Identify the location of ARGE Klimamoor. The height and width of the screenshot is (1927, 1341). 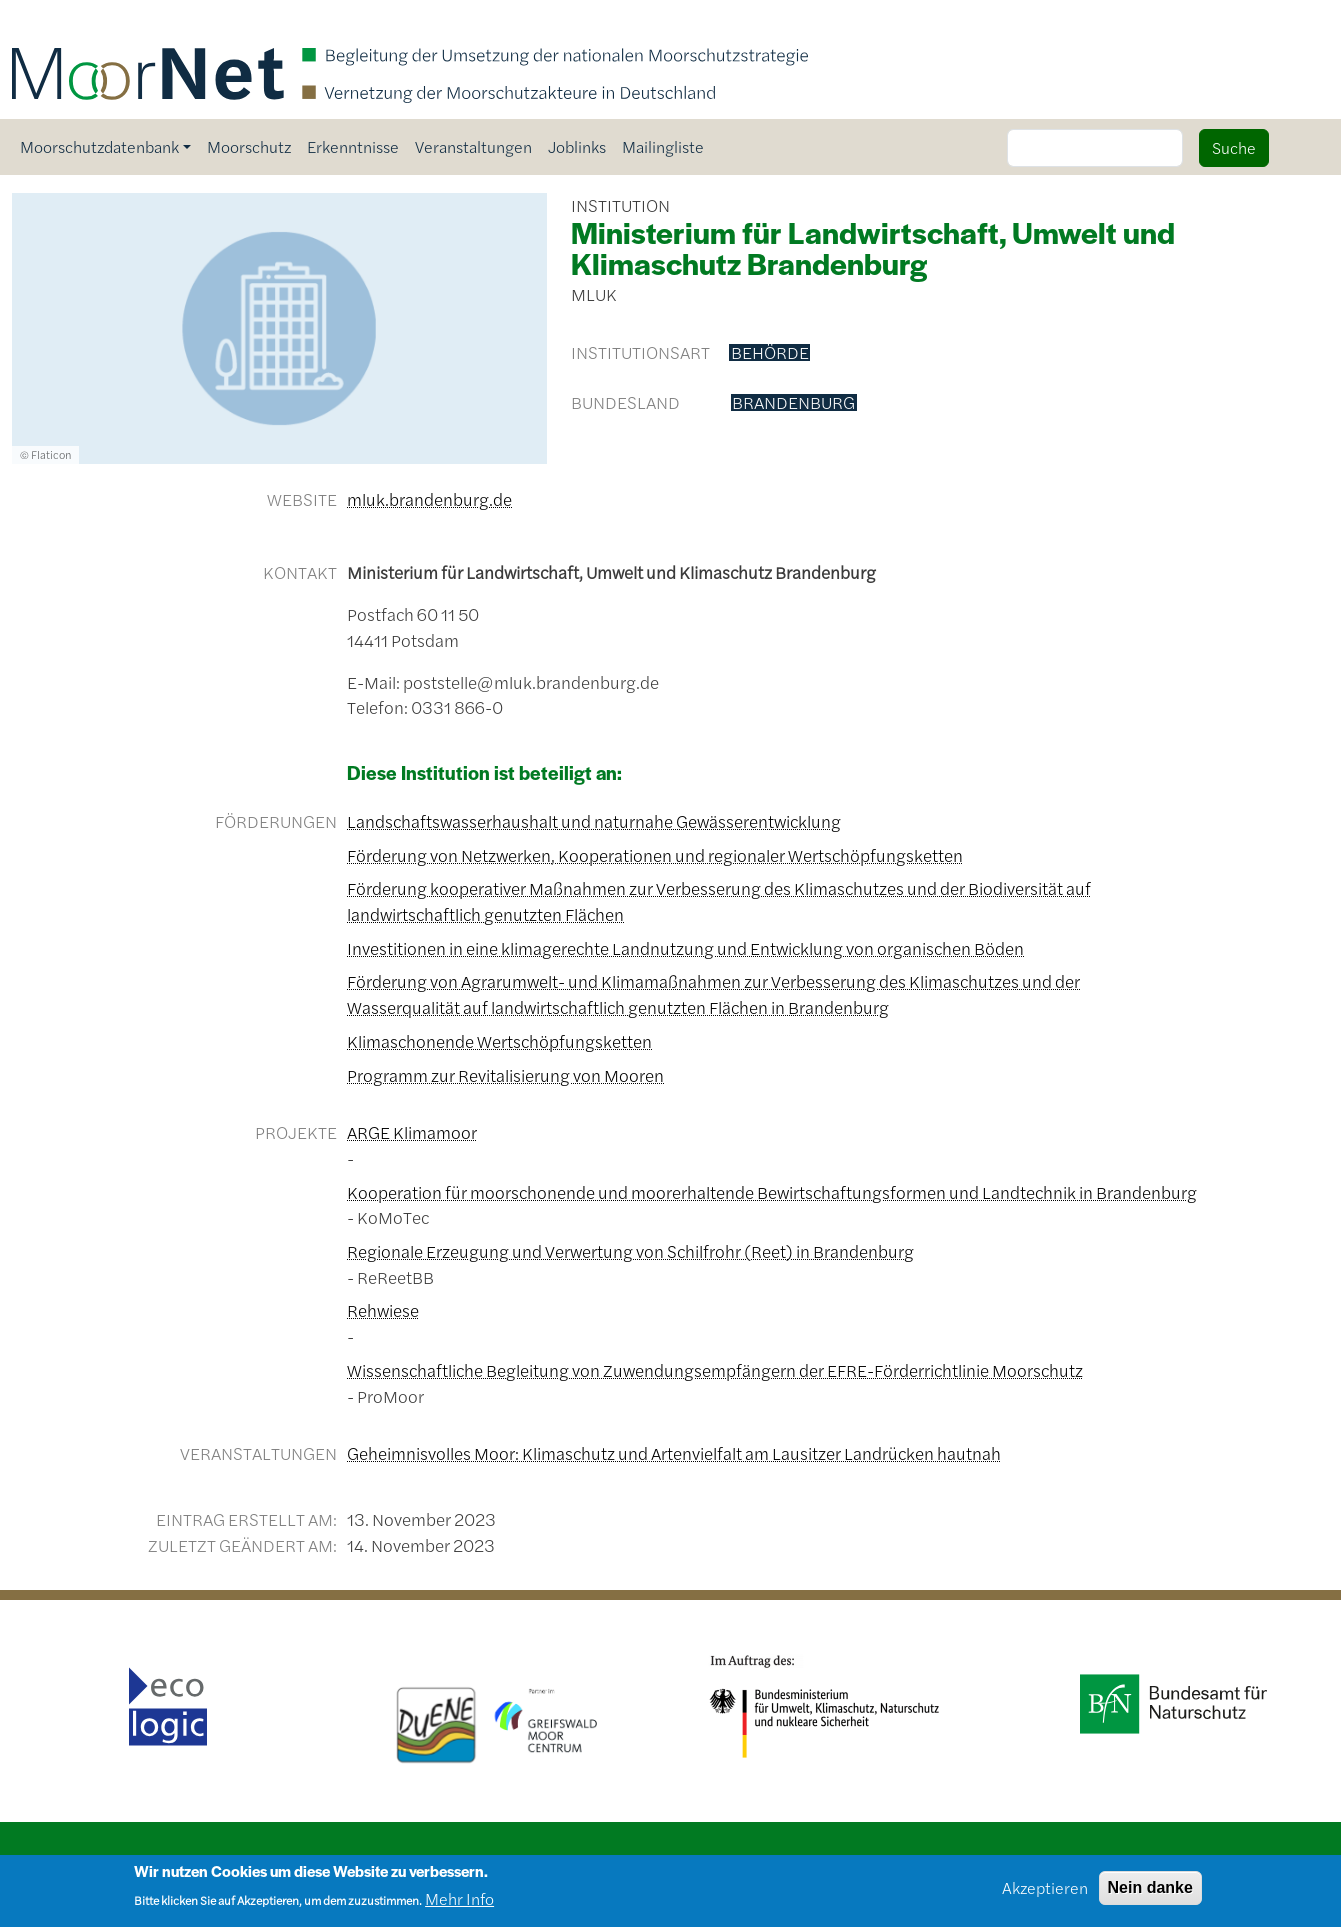
(412, 1132).